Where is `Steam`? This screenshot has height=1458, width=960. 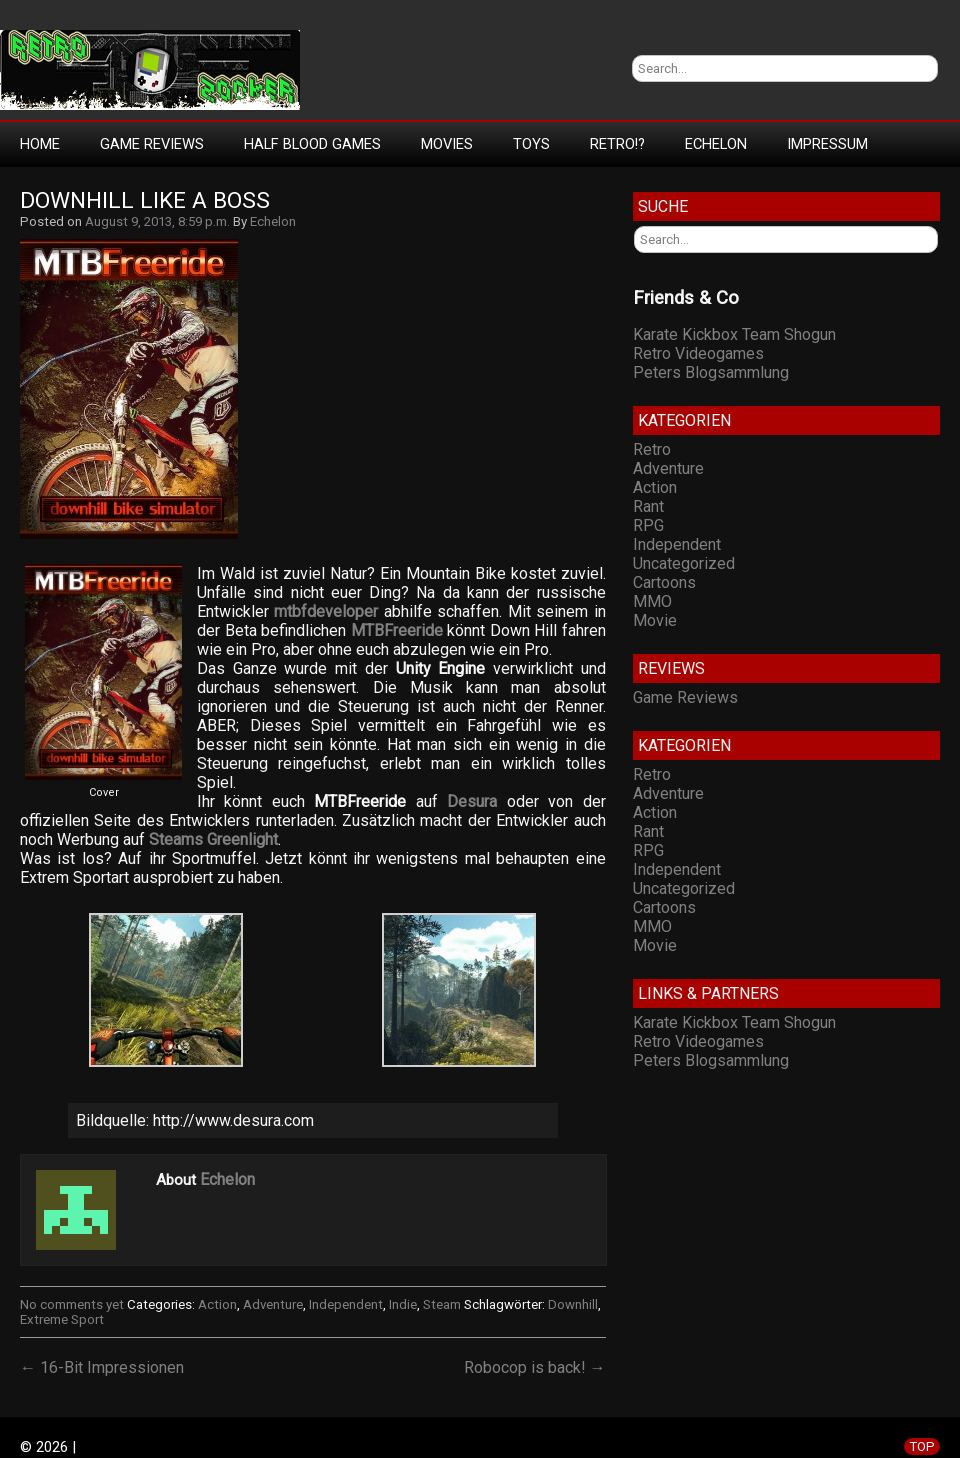 Steam is located at coordinates (442, 1304).